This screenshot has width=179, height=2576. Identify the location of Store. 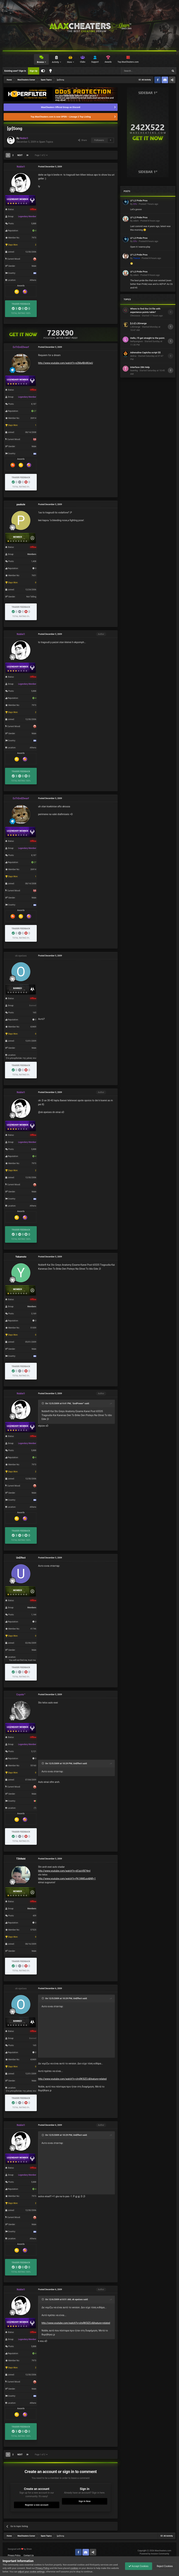
(69, 62).